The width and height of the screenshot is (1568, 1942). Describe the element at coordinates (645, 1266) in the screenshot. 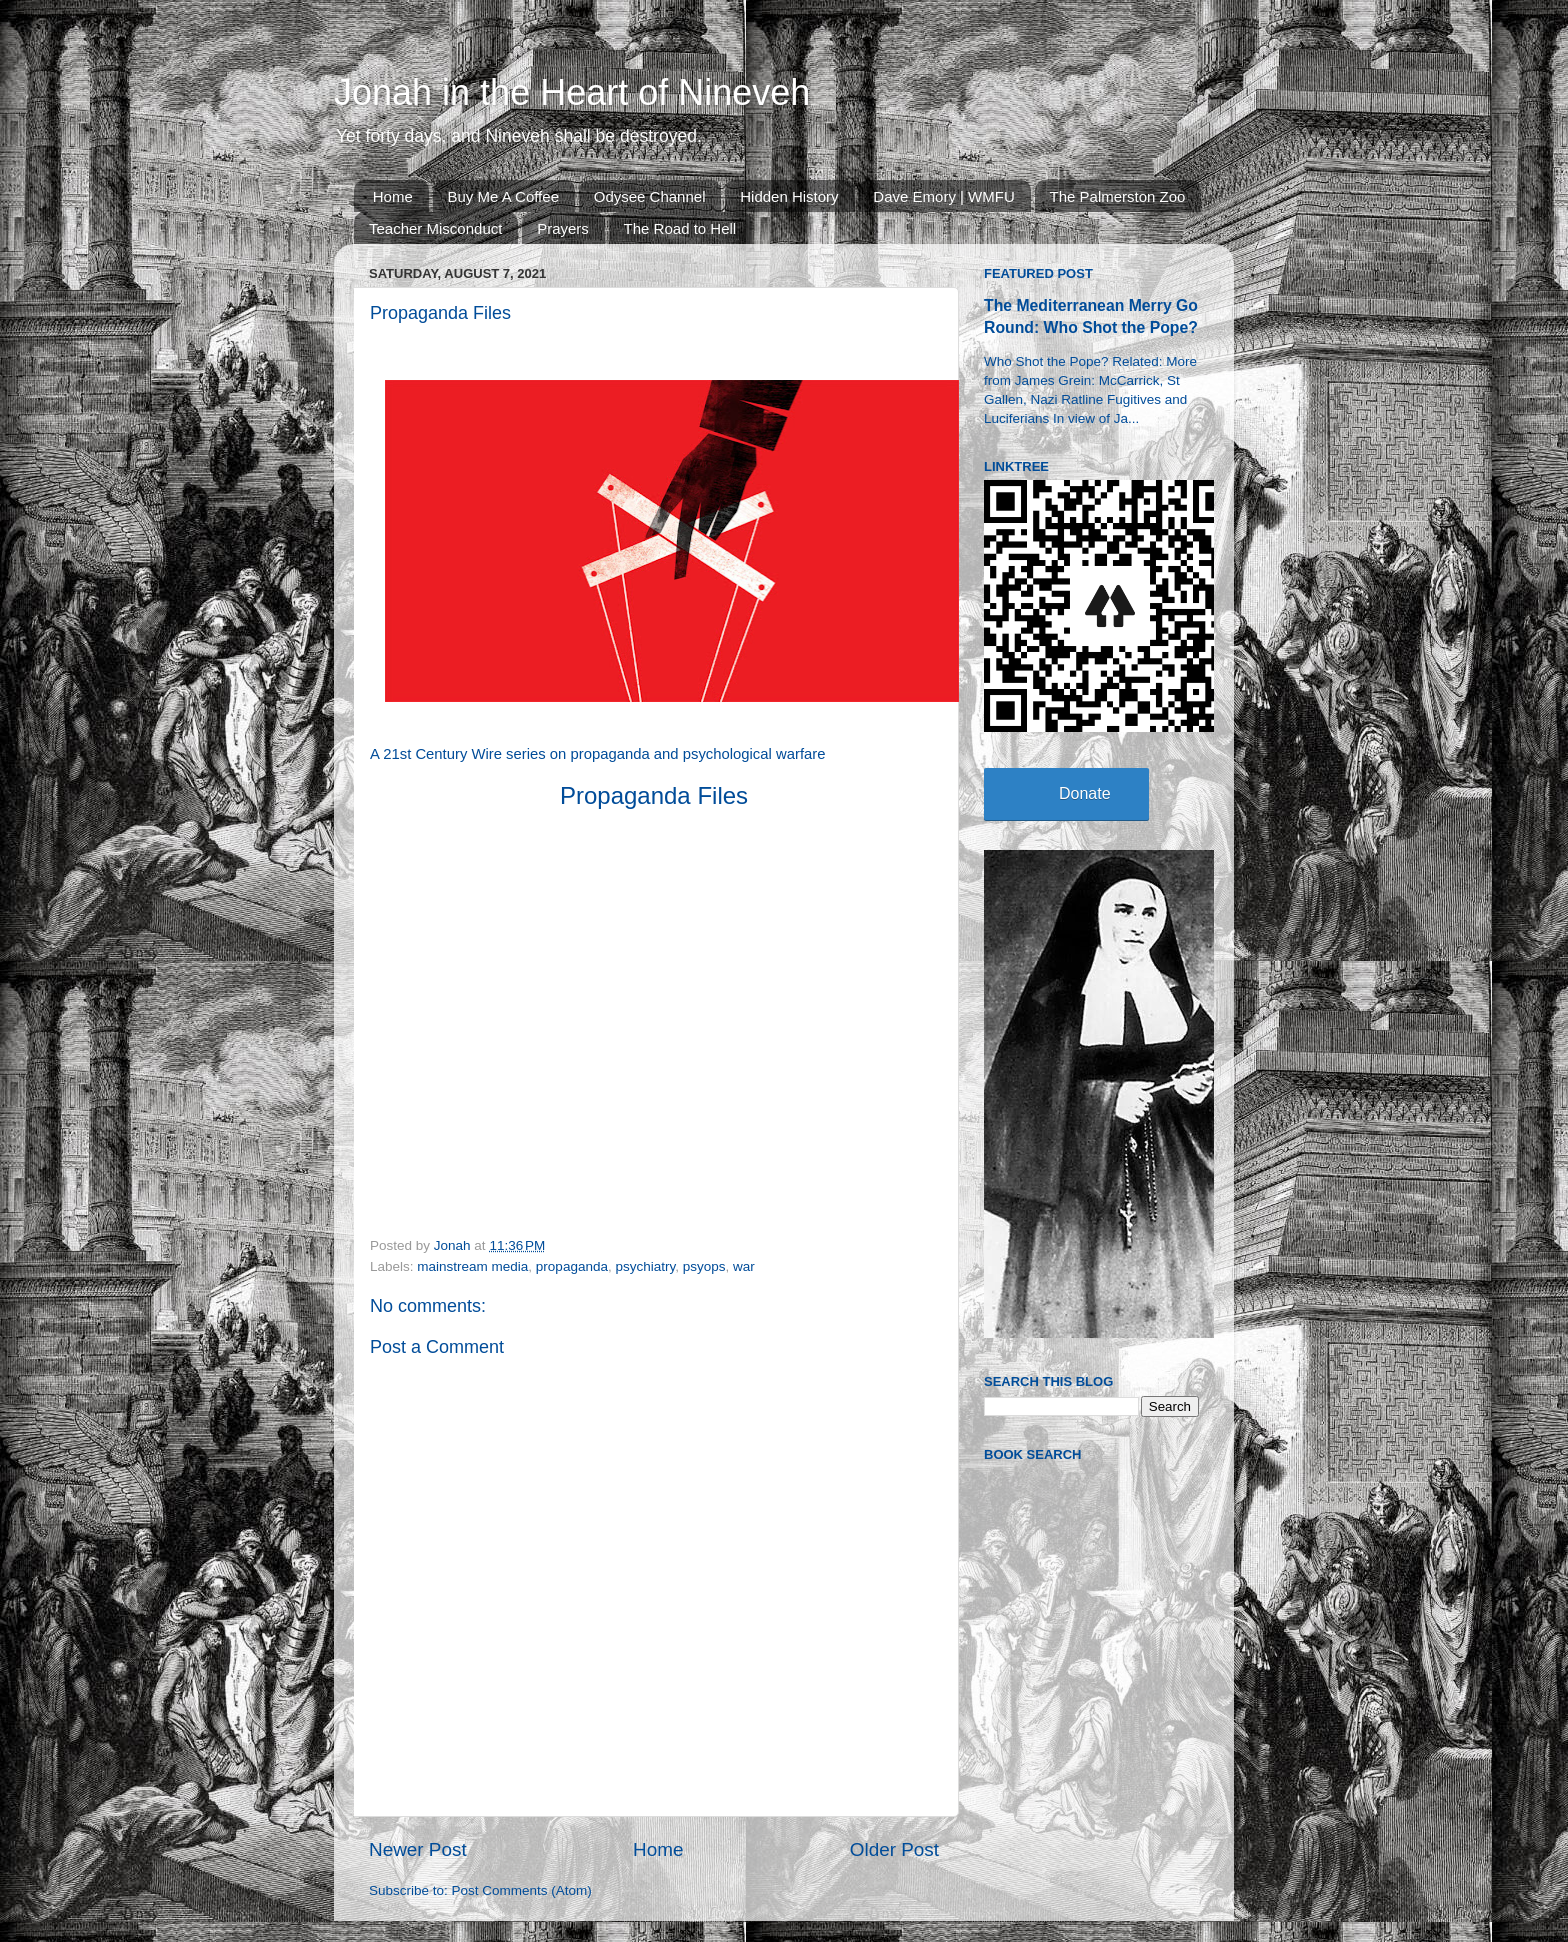

I see `psychiatry` at that location.